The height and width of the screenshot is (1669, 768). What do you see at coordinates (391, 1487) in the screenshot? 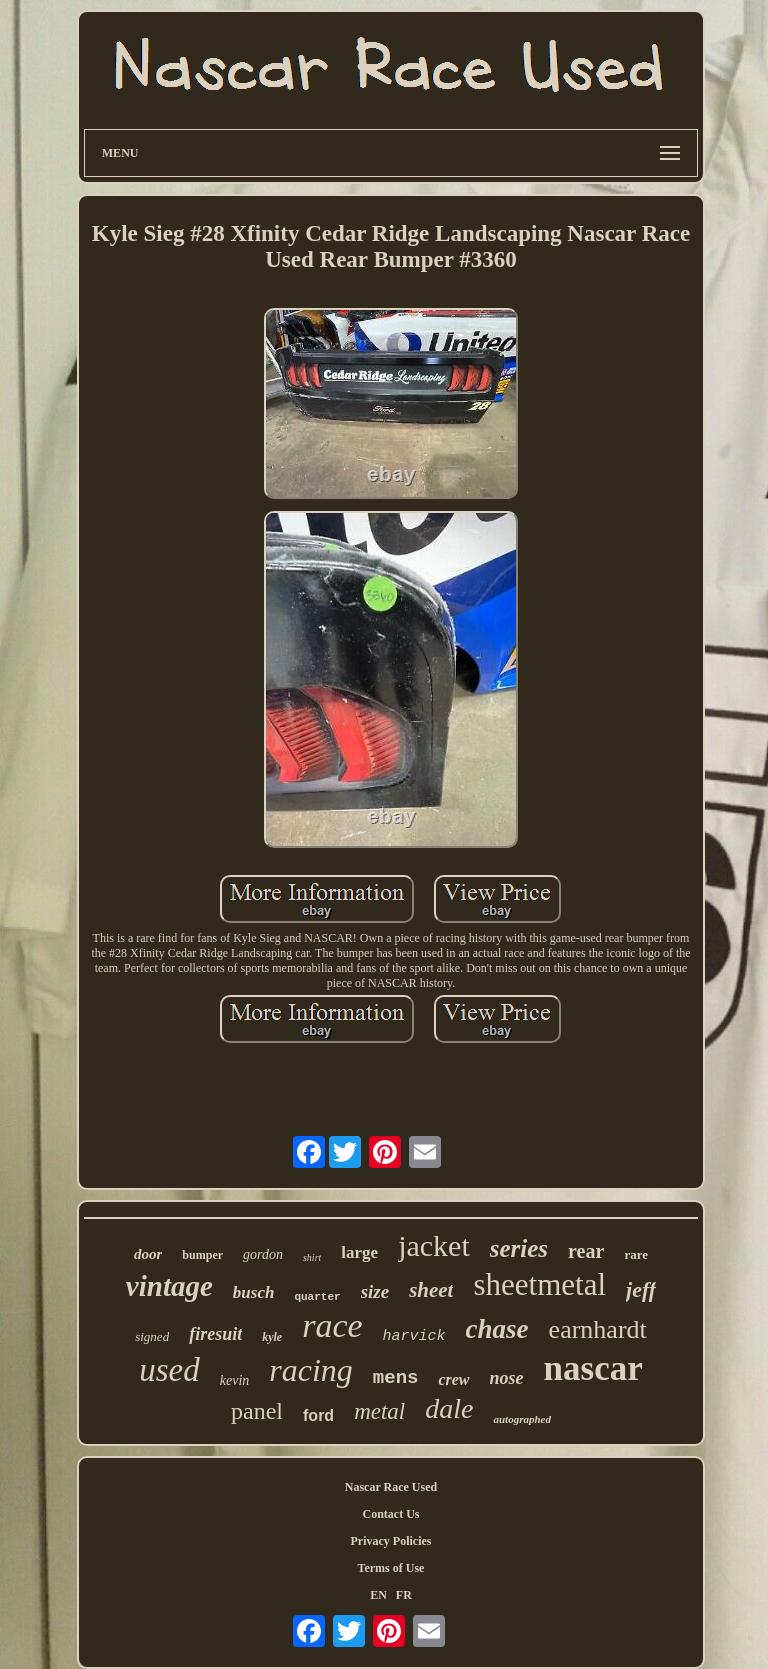
I see `Nascar Race Used` at bounding box center [391, 1487].